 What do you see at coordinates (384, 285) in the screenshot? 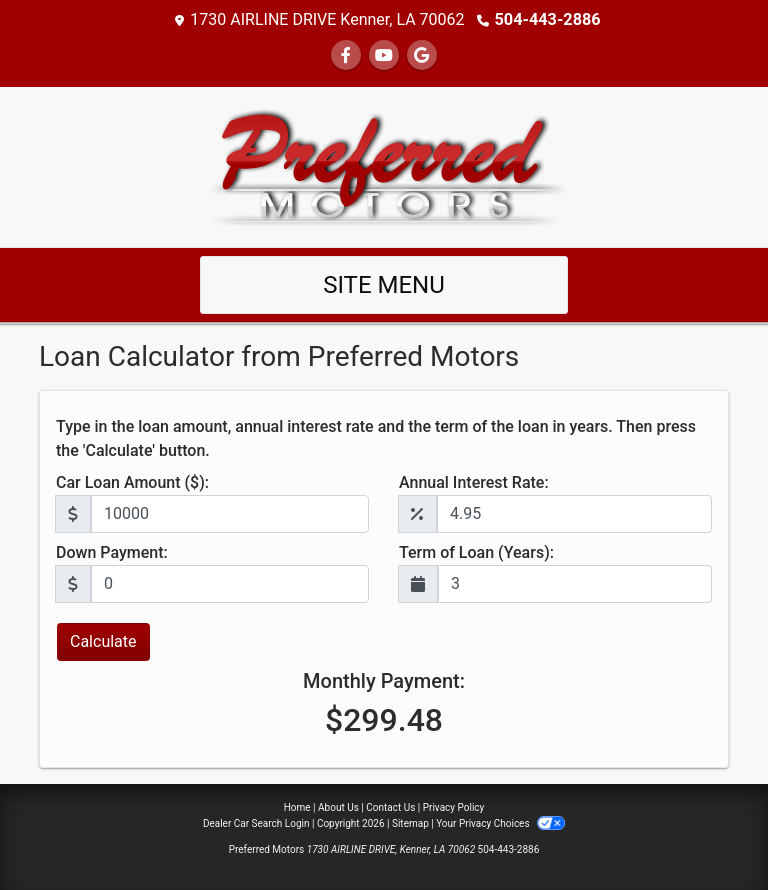
I see `Site Menu [Toggle navigation]` at bounding box center [384, 285].